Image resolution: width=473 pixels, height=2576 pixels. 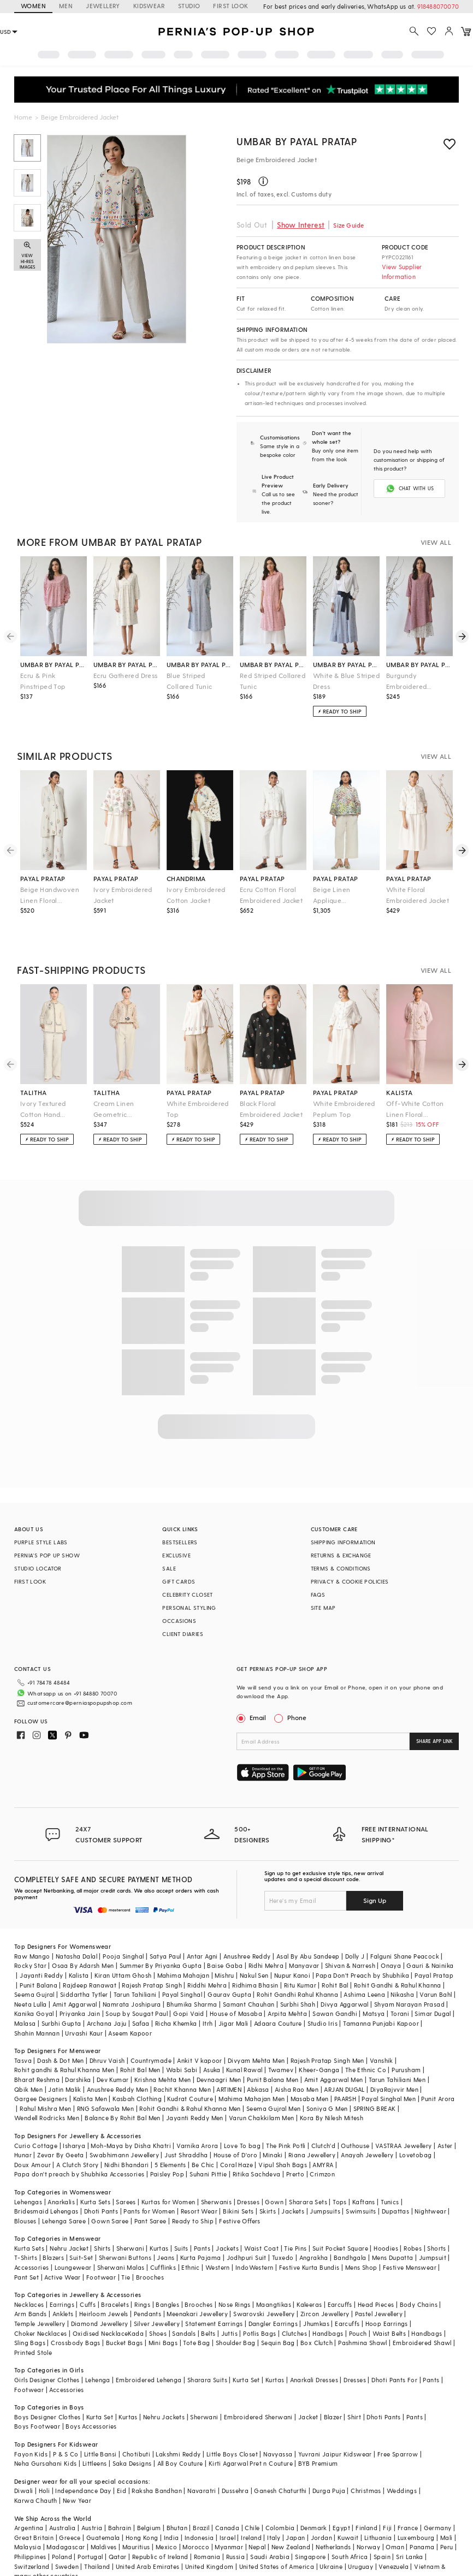 What do you see at coordinates (335, 1958) in the screenshot?
I see `Rohit Bal` at bounding box center [335, 1958].